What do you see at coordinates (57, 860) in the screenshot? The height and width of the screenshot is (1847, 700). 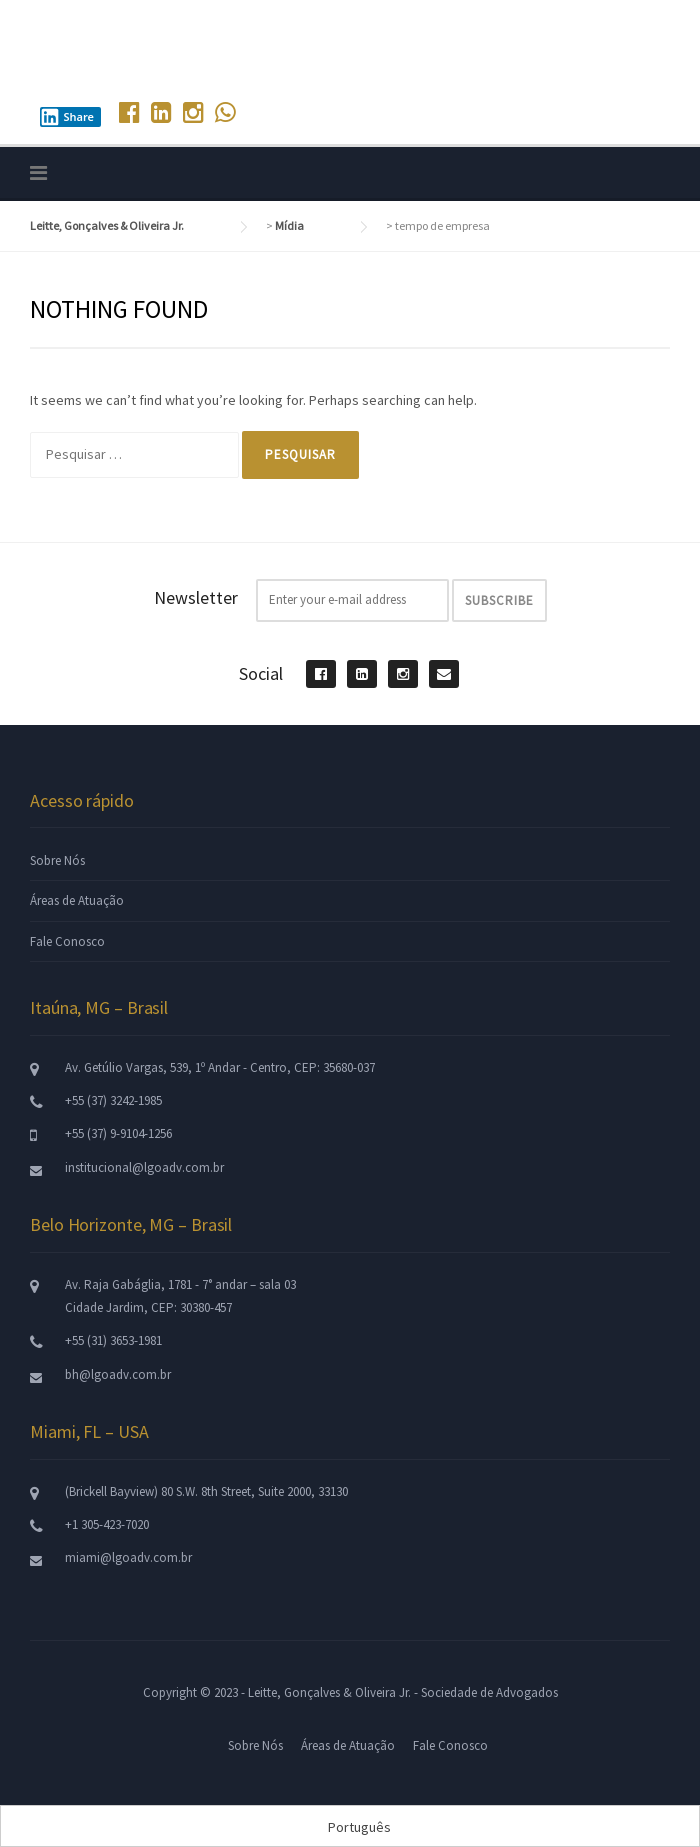 I see `Sobre Nós` at bounding box center [57, 860].